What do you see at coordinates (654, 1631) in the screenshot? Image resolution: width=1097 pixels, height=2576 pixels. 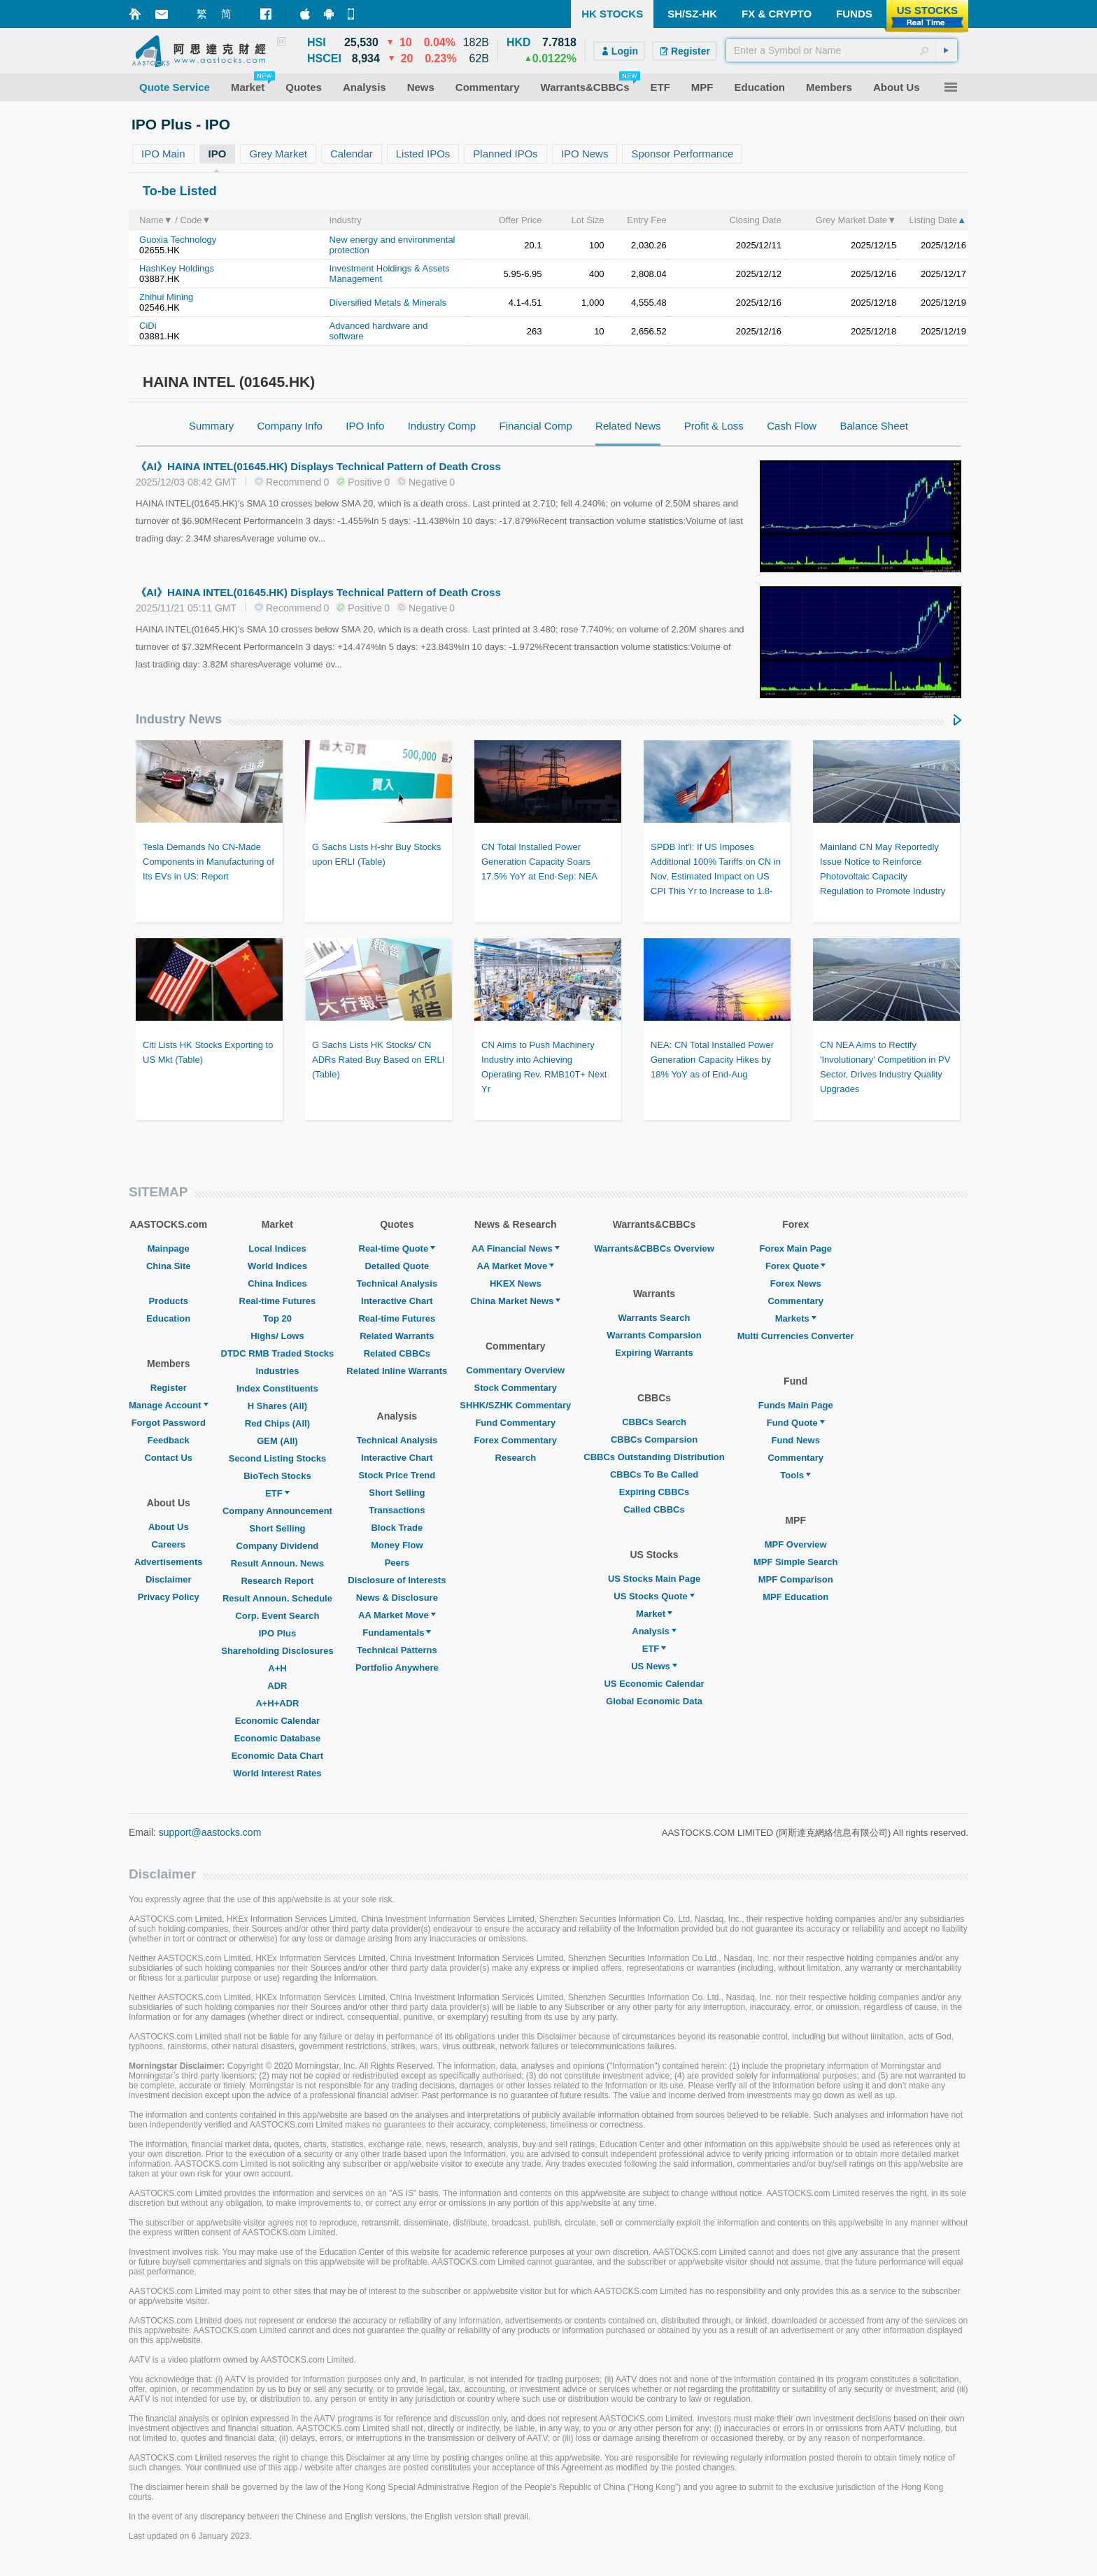 I see `Analysis` at bounding box center [654, 1631].